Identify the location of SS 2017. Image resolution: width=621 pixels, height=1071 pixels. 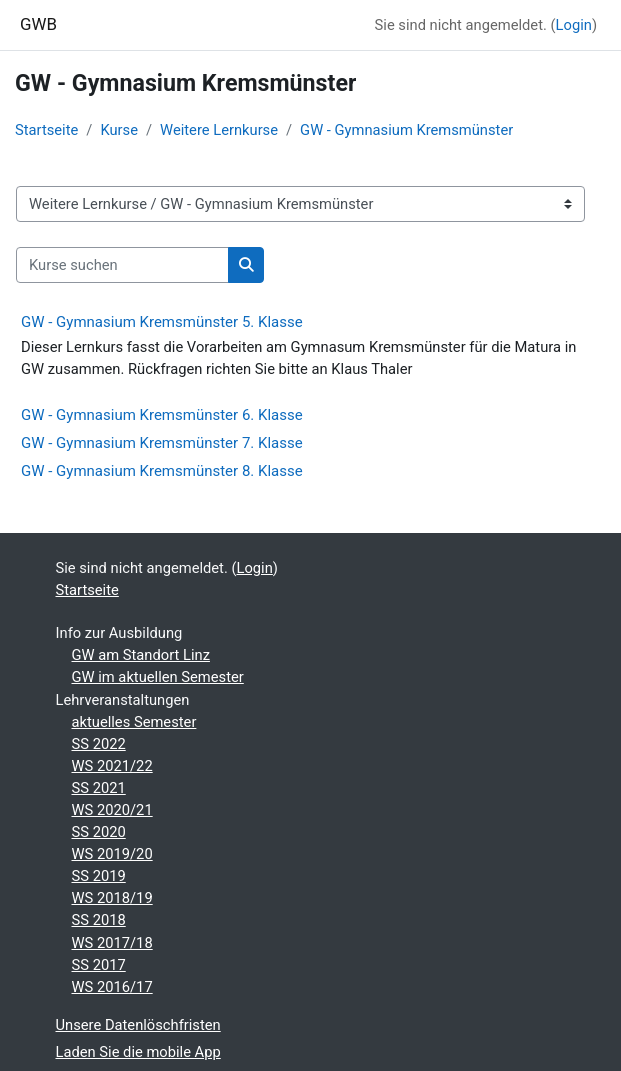
(99, 965).